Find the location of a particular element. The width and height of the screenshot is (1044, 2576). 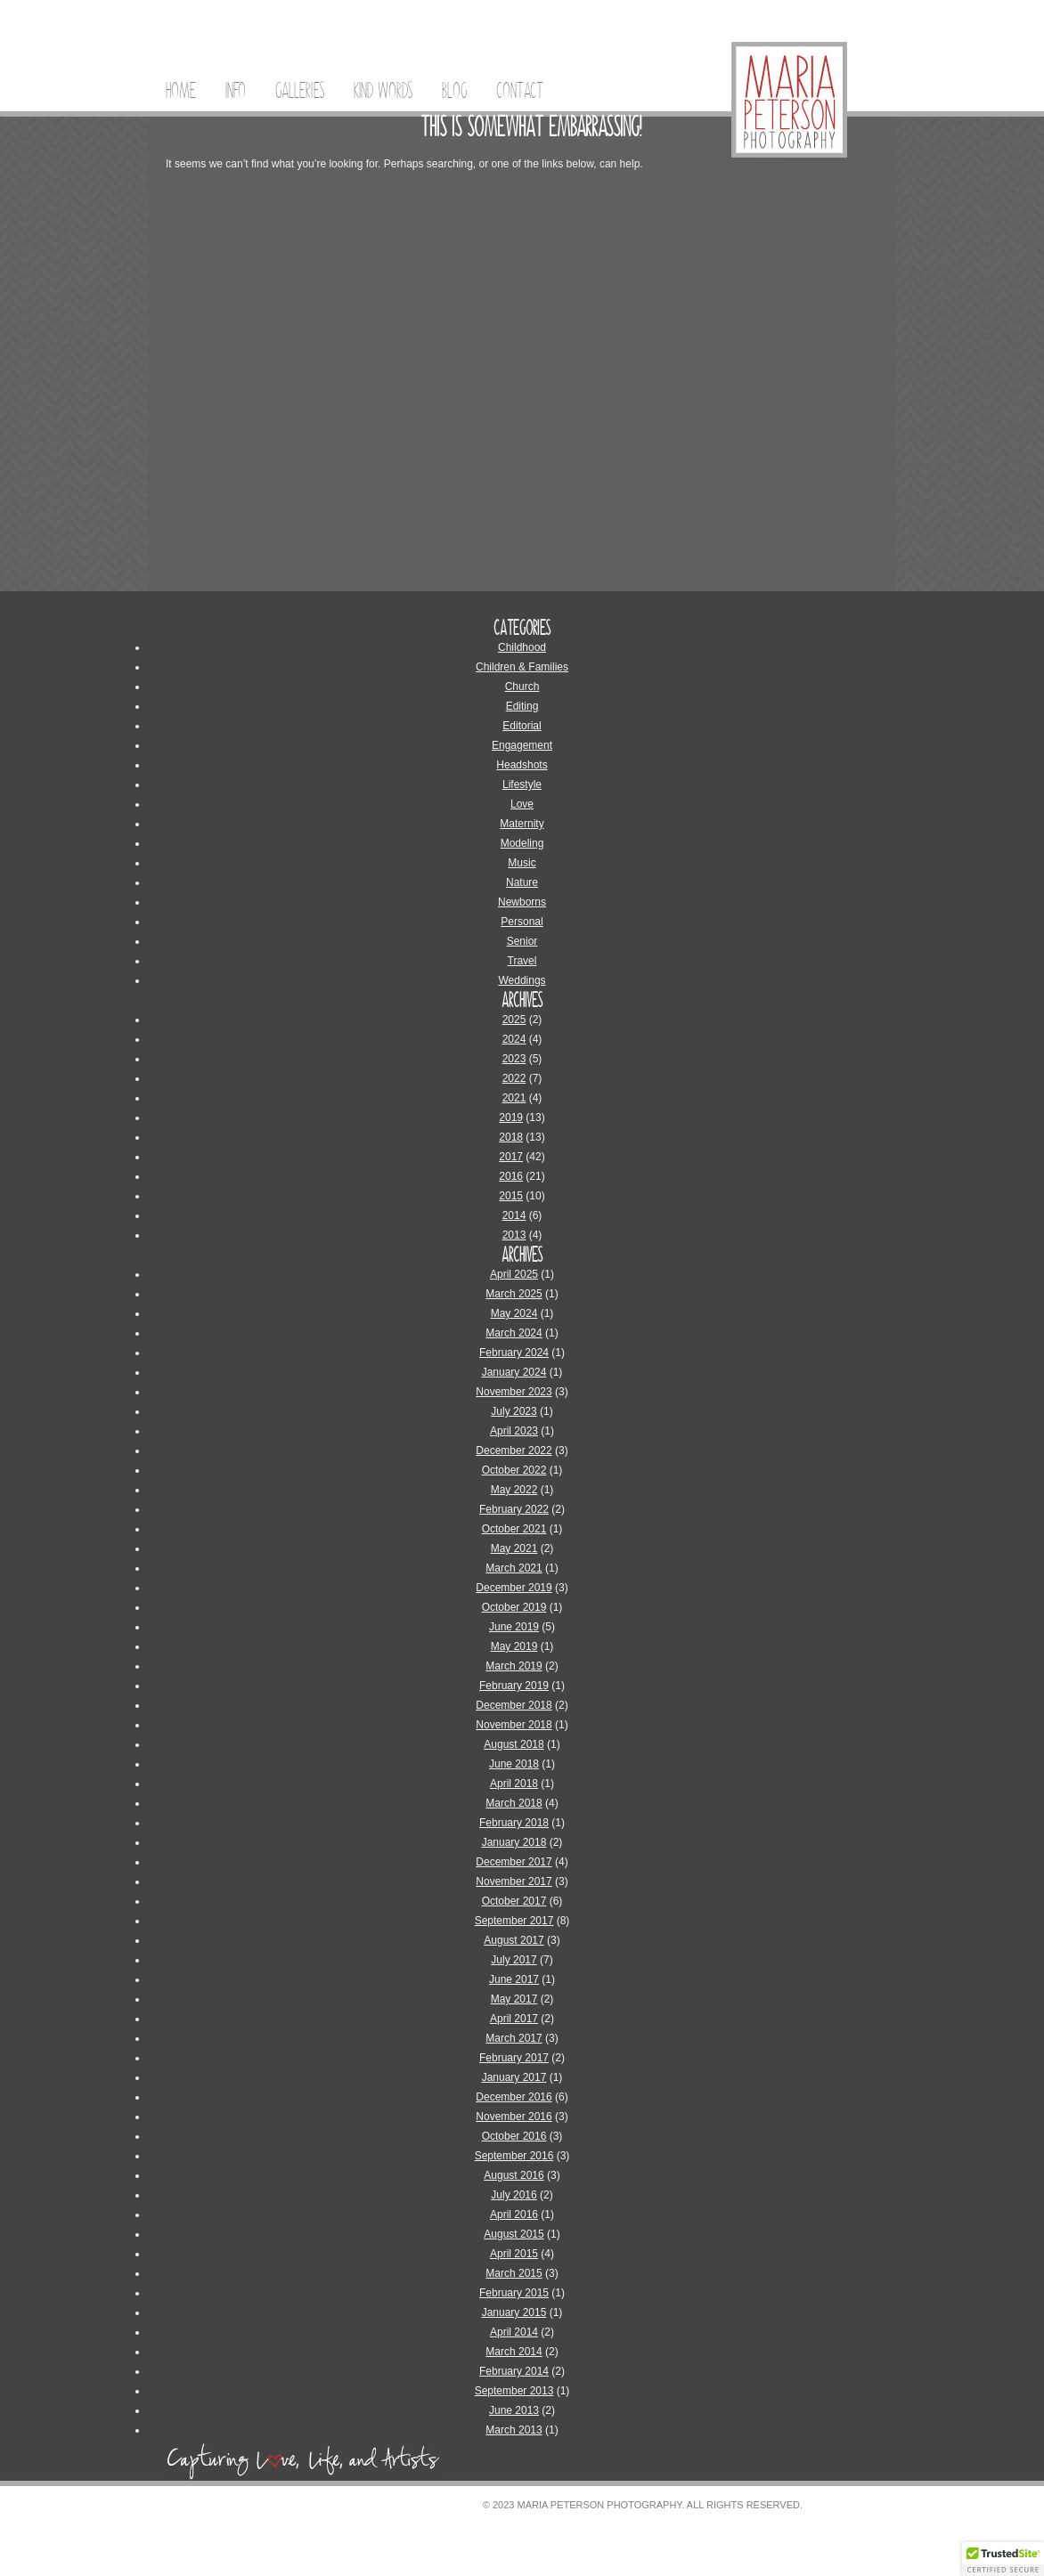

Kind Words is located at coordinates (383, 91).